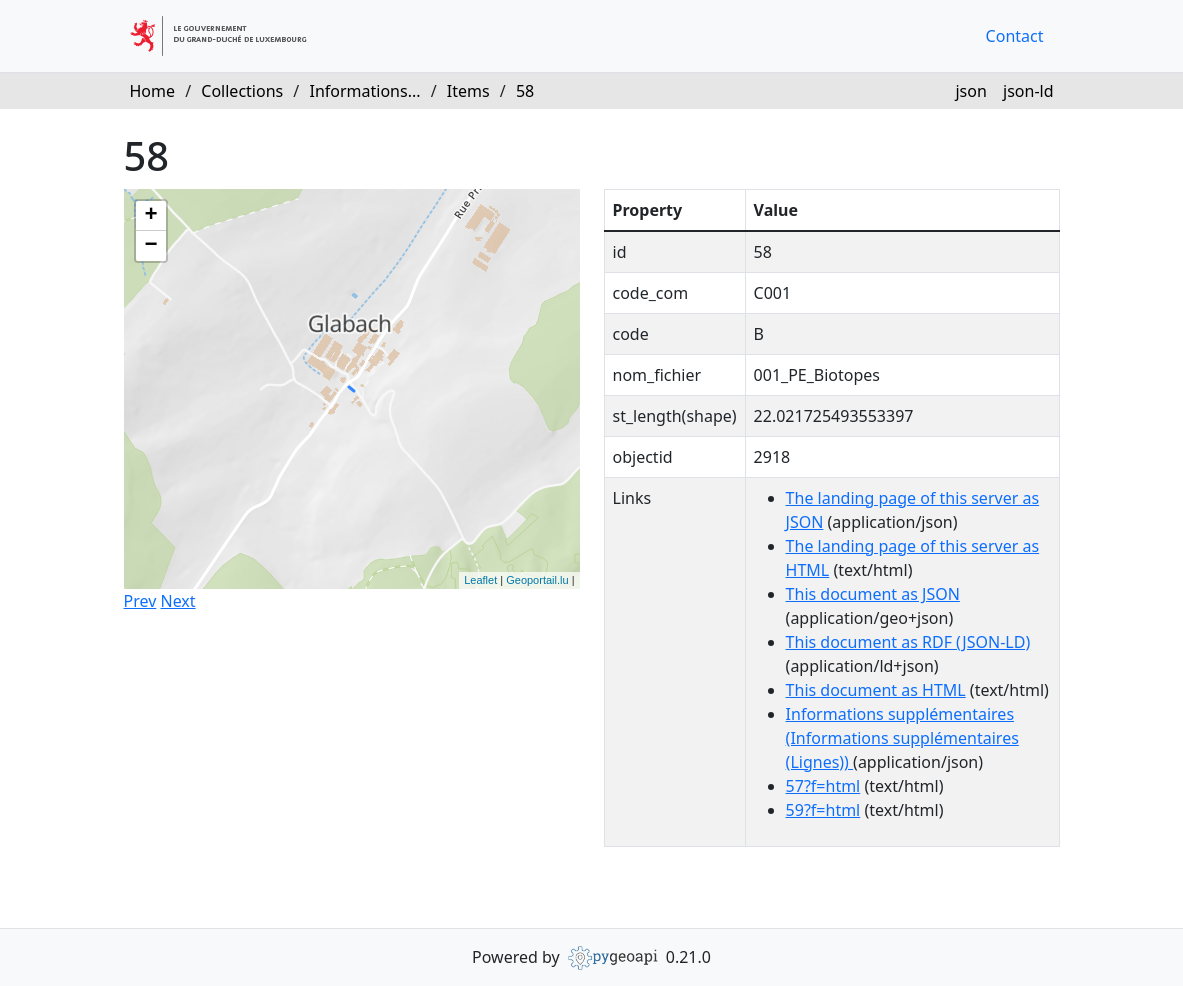  What do you see at coordinates (480, 580) in the screenshot?
I see `Leaflet` at bounding box center [480, 580].